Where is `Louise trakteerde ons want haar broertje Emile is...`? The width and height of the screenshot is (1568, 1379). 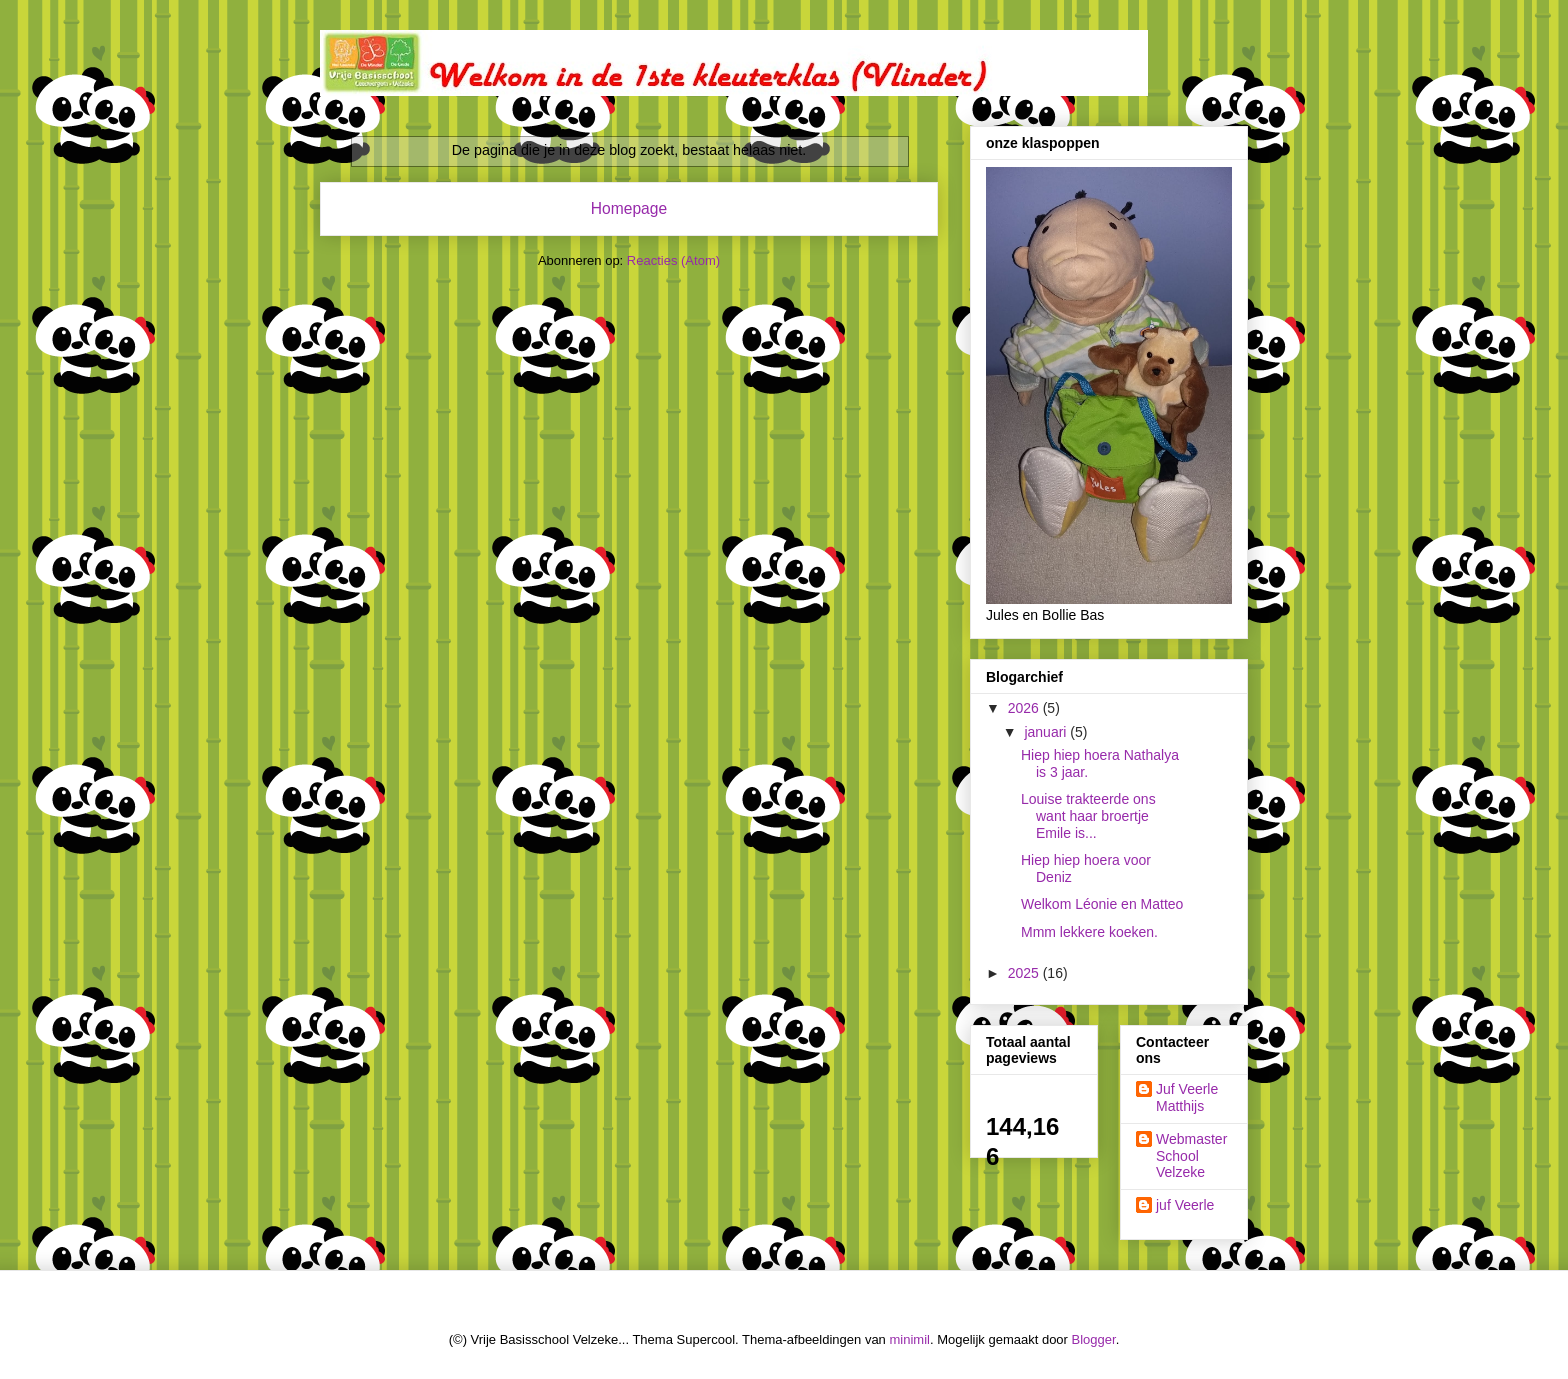
Louise trakteerde ons want haar broertje Emile is... is located at coordinates (1088, 816).